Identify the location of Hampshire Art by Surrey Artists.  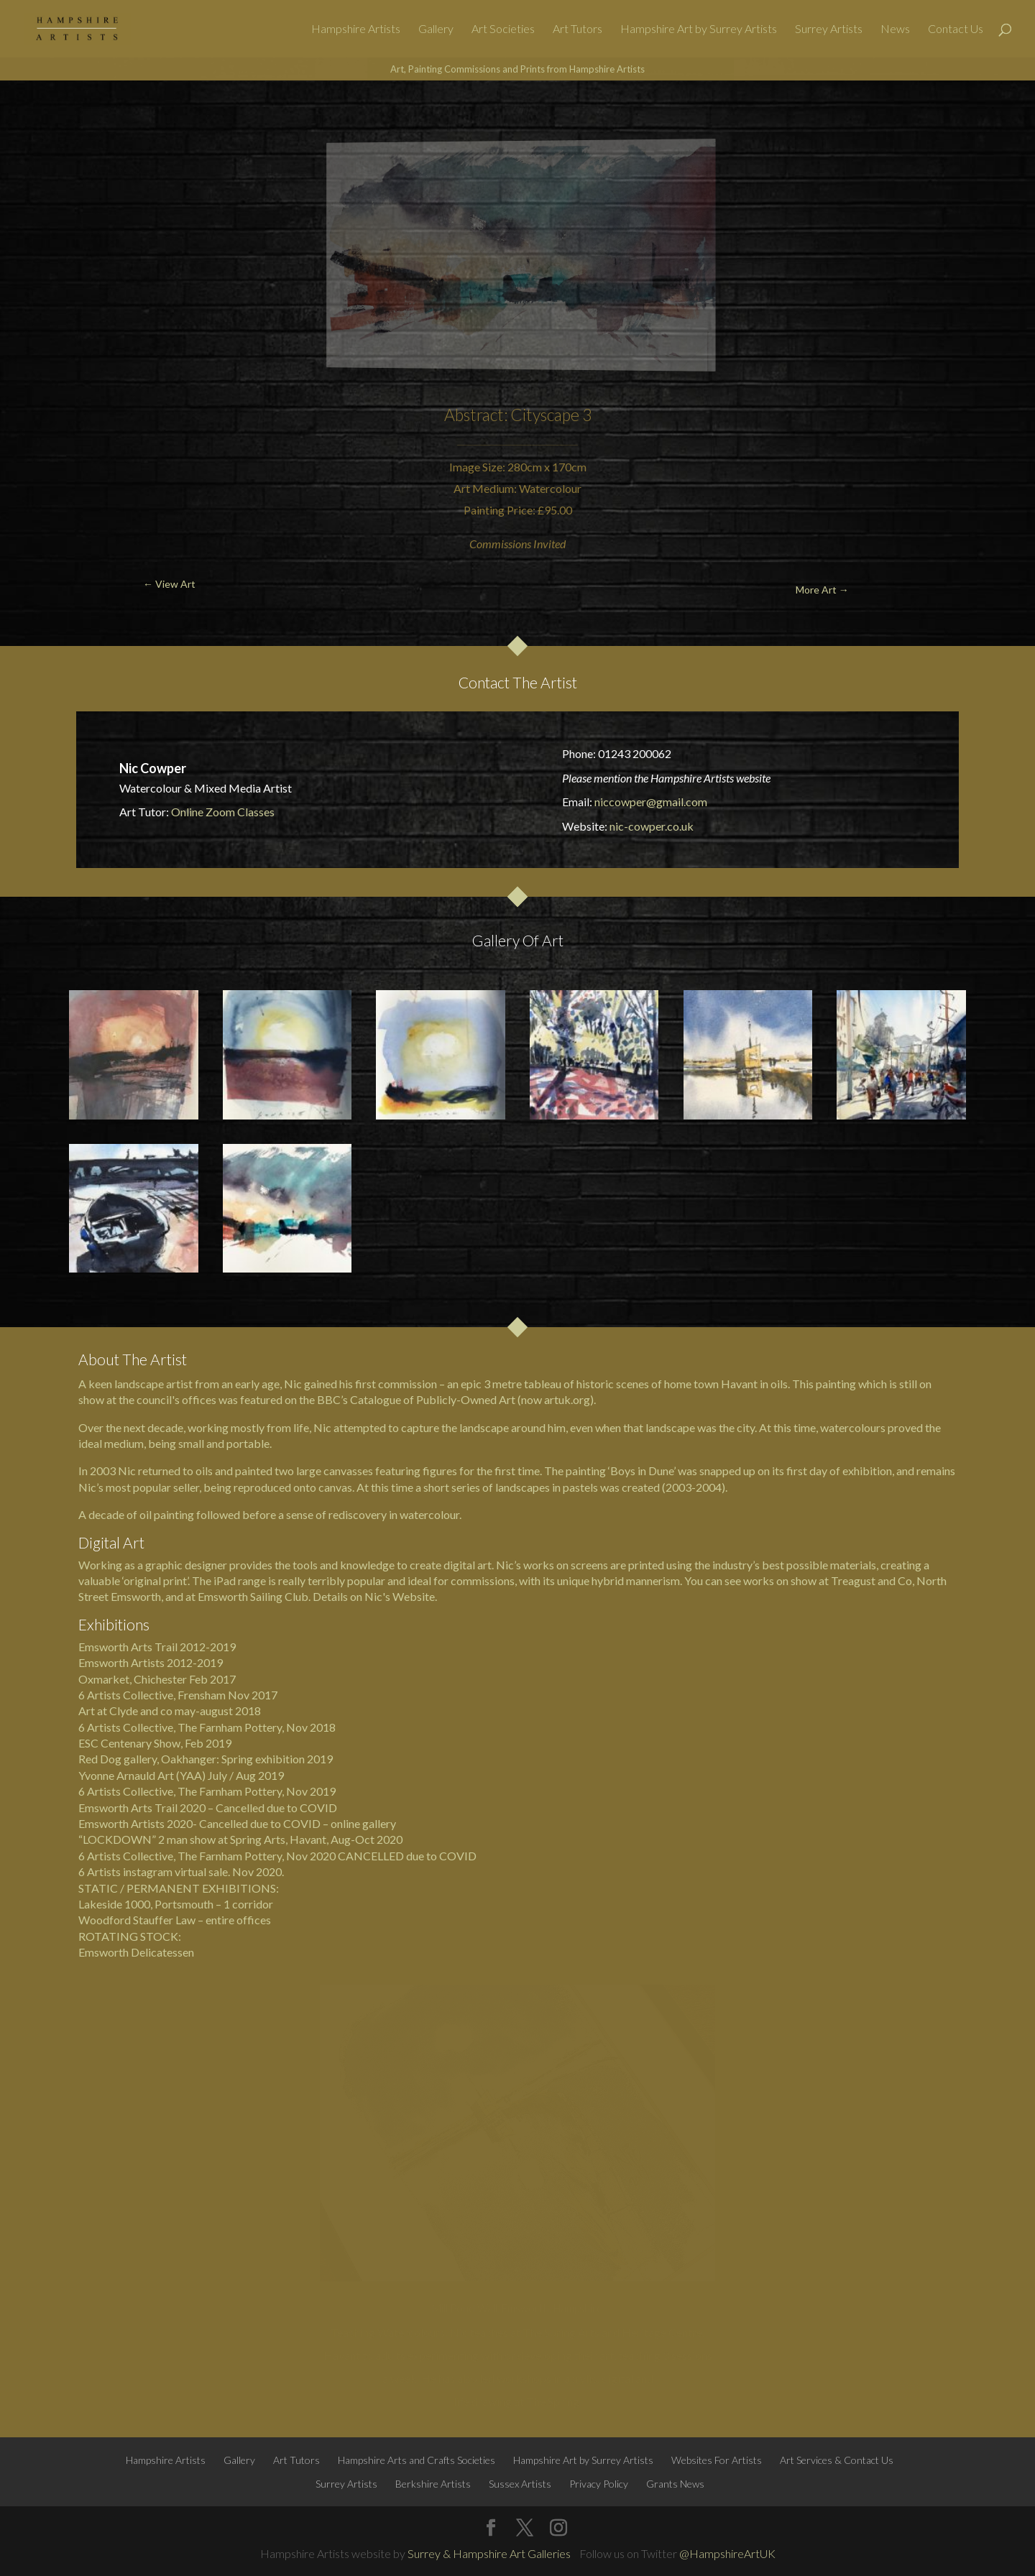
(698, 29).